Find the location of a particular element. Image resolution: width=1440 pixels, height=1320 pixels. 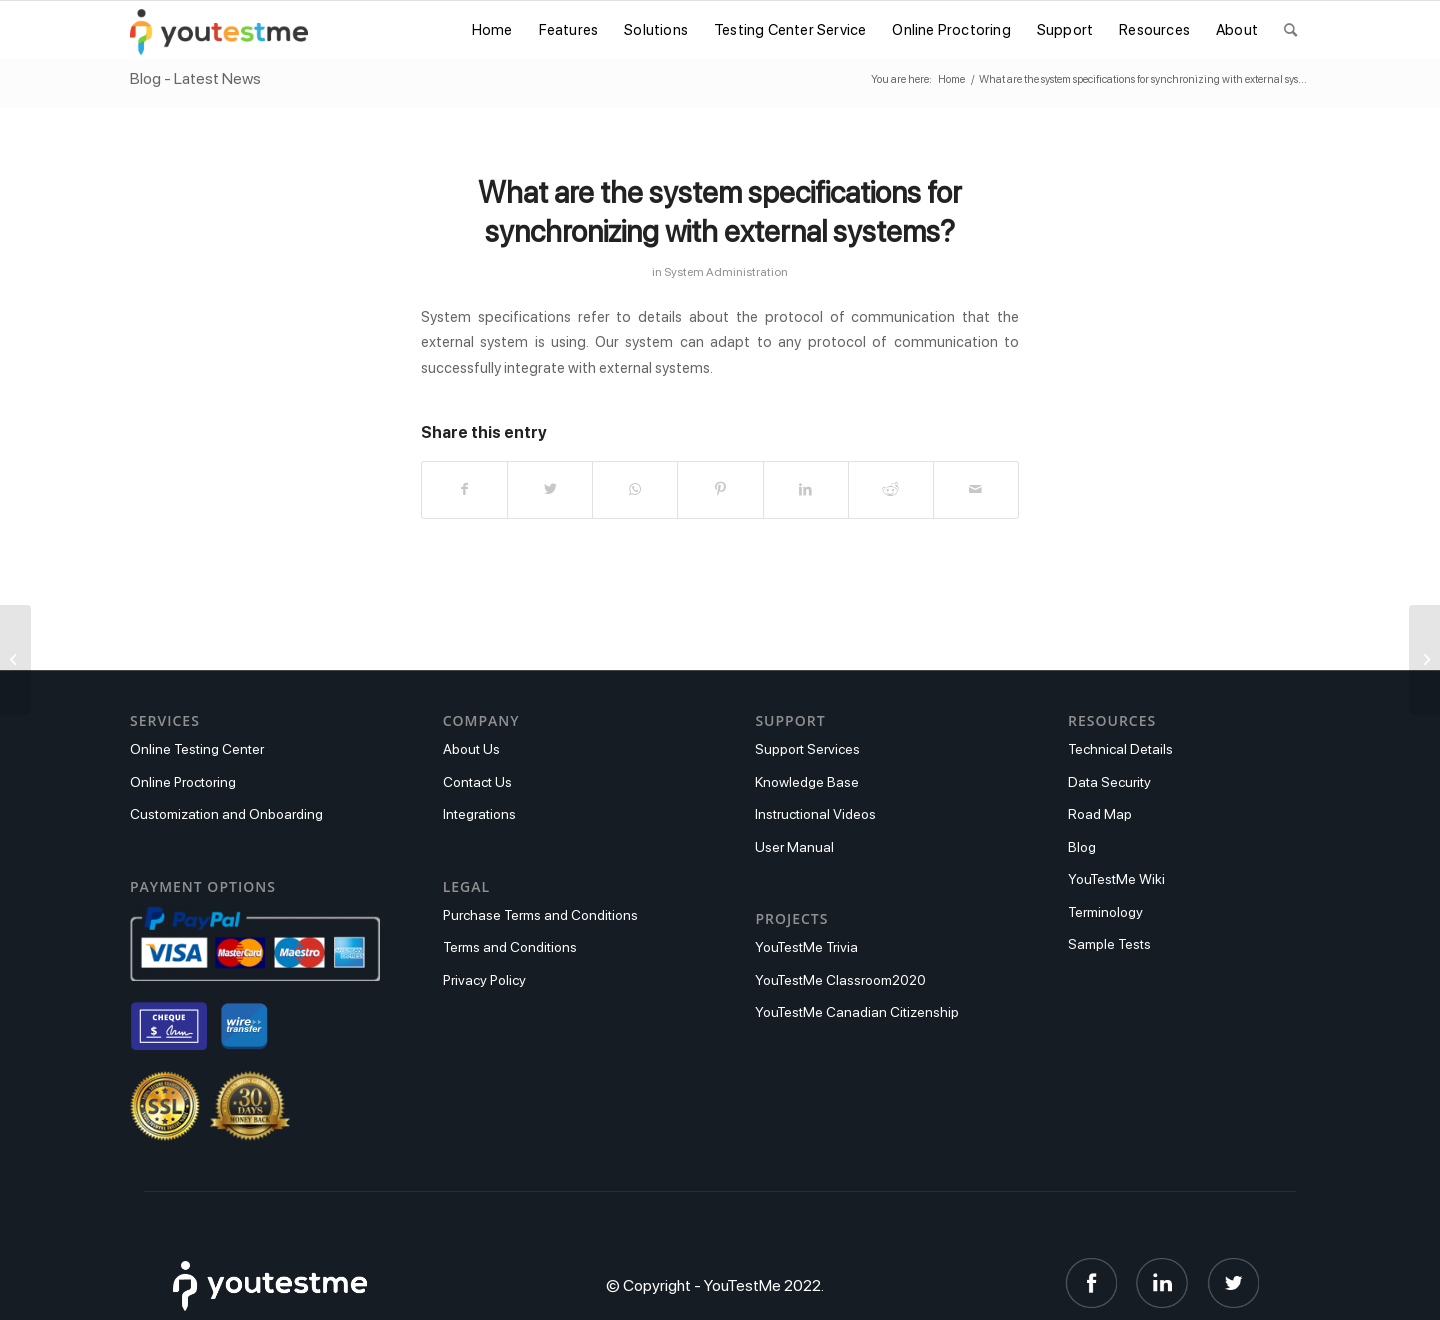

YouTestMe Trivia is located at coordinates (806, 947).